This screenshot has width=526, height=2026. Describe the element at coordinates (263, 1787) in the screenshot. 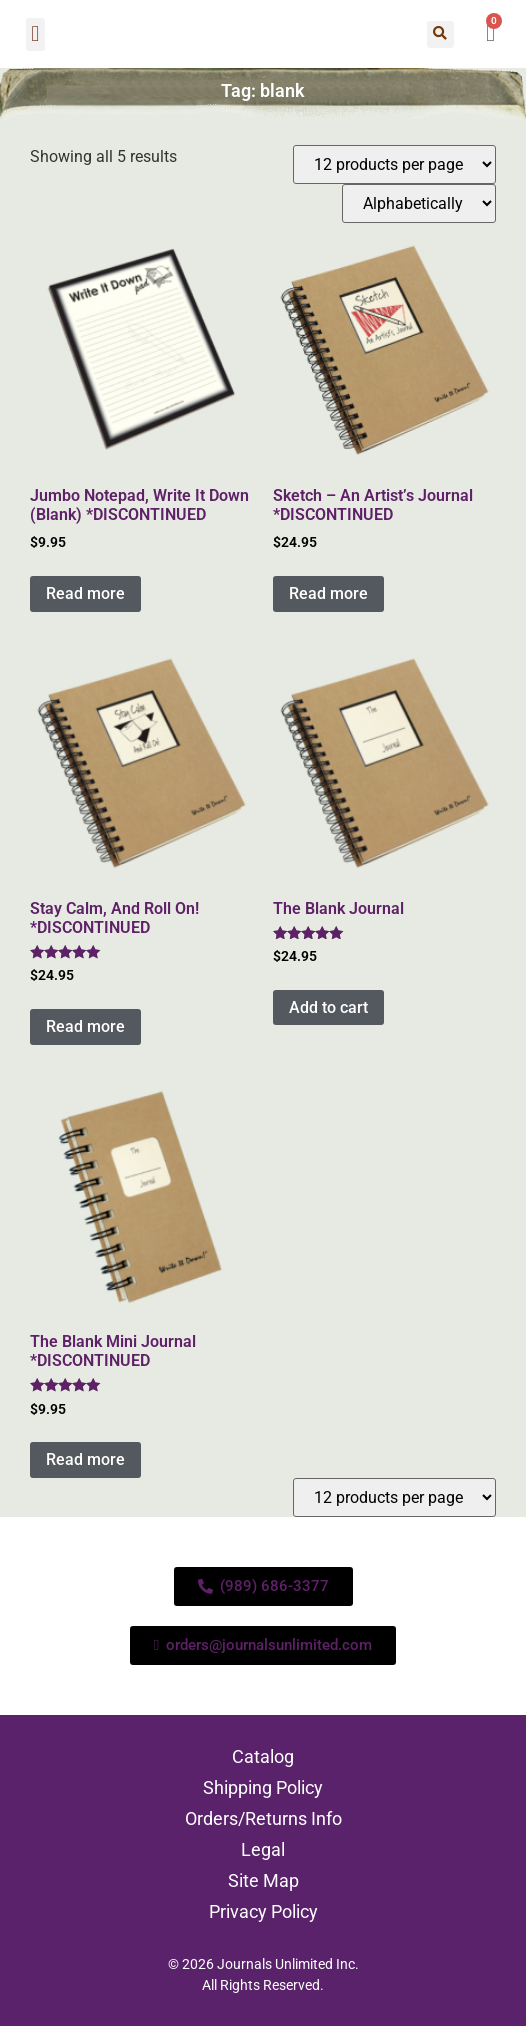

I see `Shipping Policy` at that location.